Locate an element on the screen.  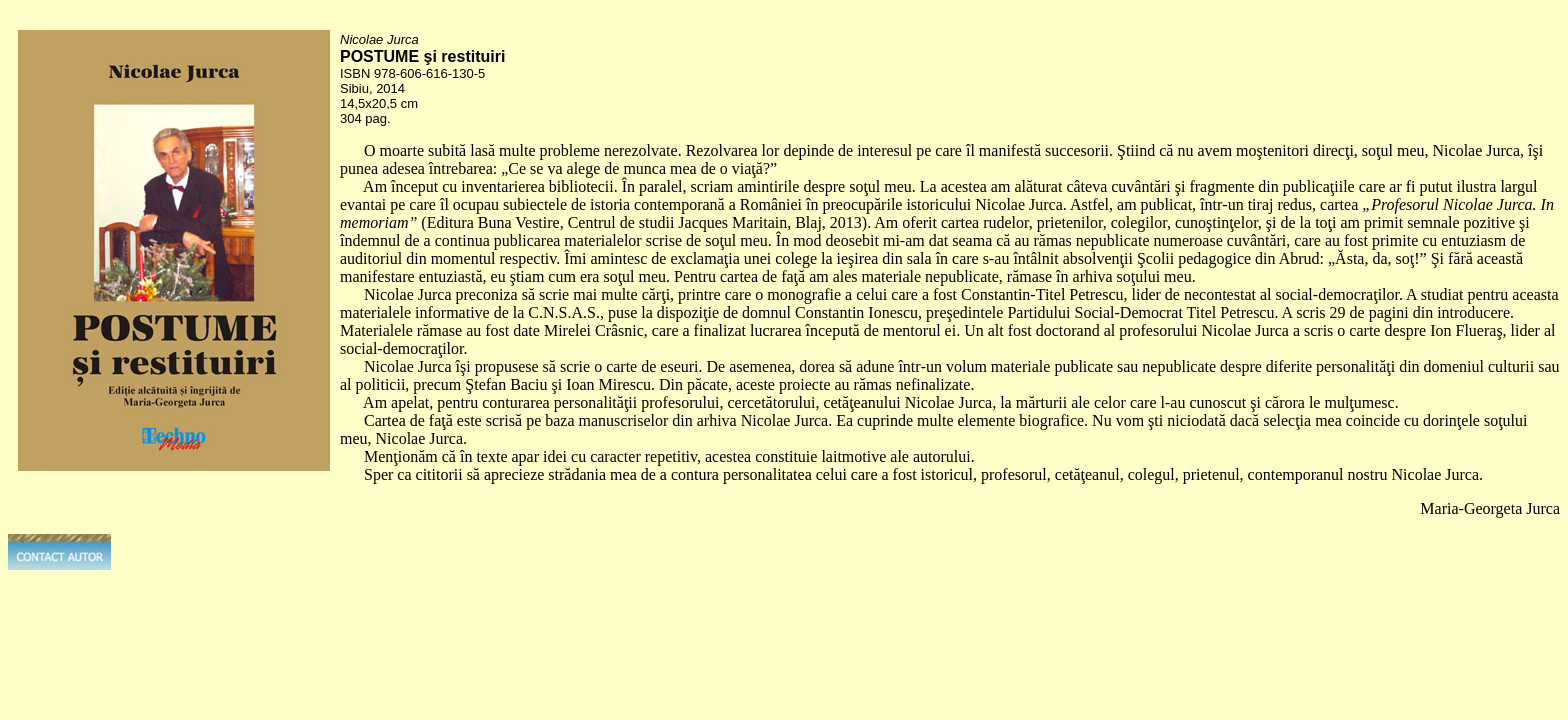
Maria-Georgeta Jurca is located at coordinates (1490, 508).